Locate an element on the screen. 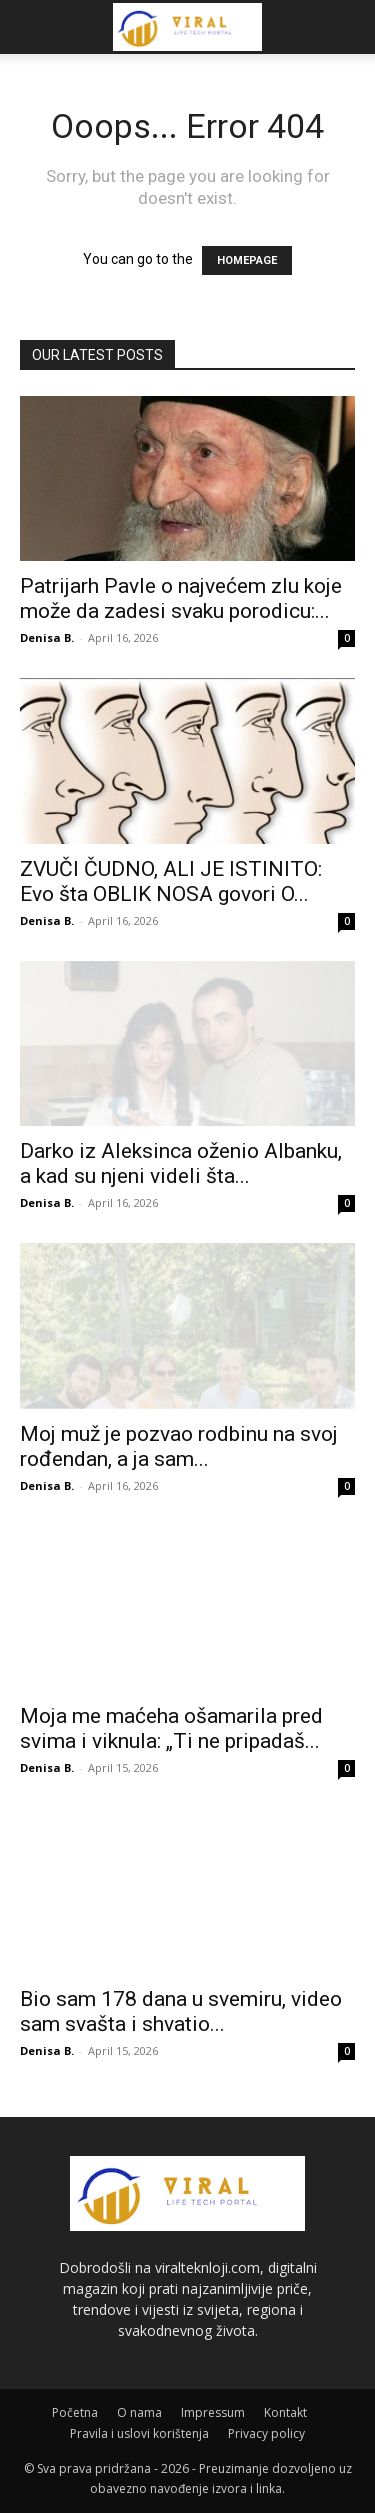 Image resolution: width=375 pixels, height=2513 pixels. Patrijarh Pavle o najvećem zlu koje može da zadesi svaku porodicu:... is located at coordinates (181, 598).